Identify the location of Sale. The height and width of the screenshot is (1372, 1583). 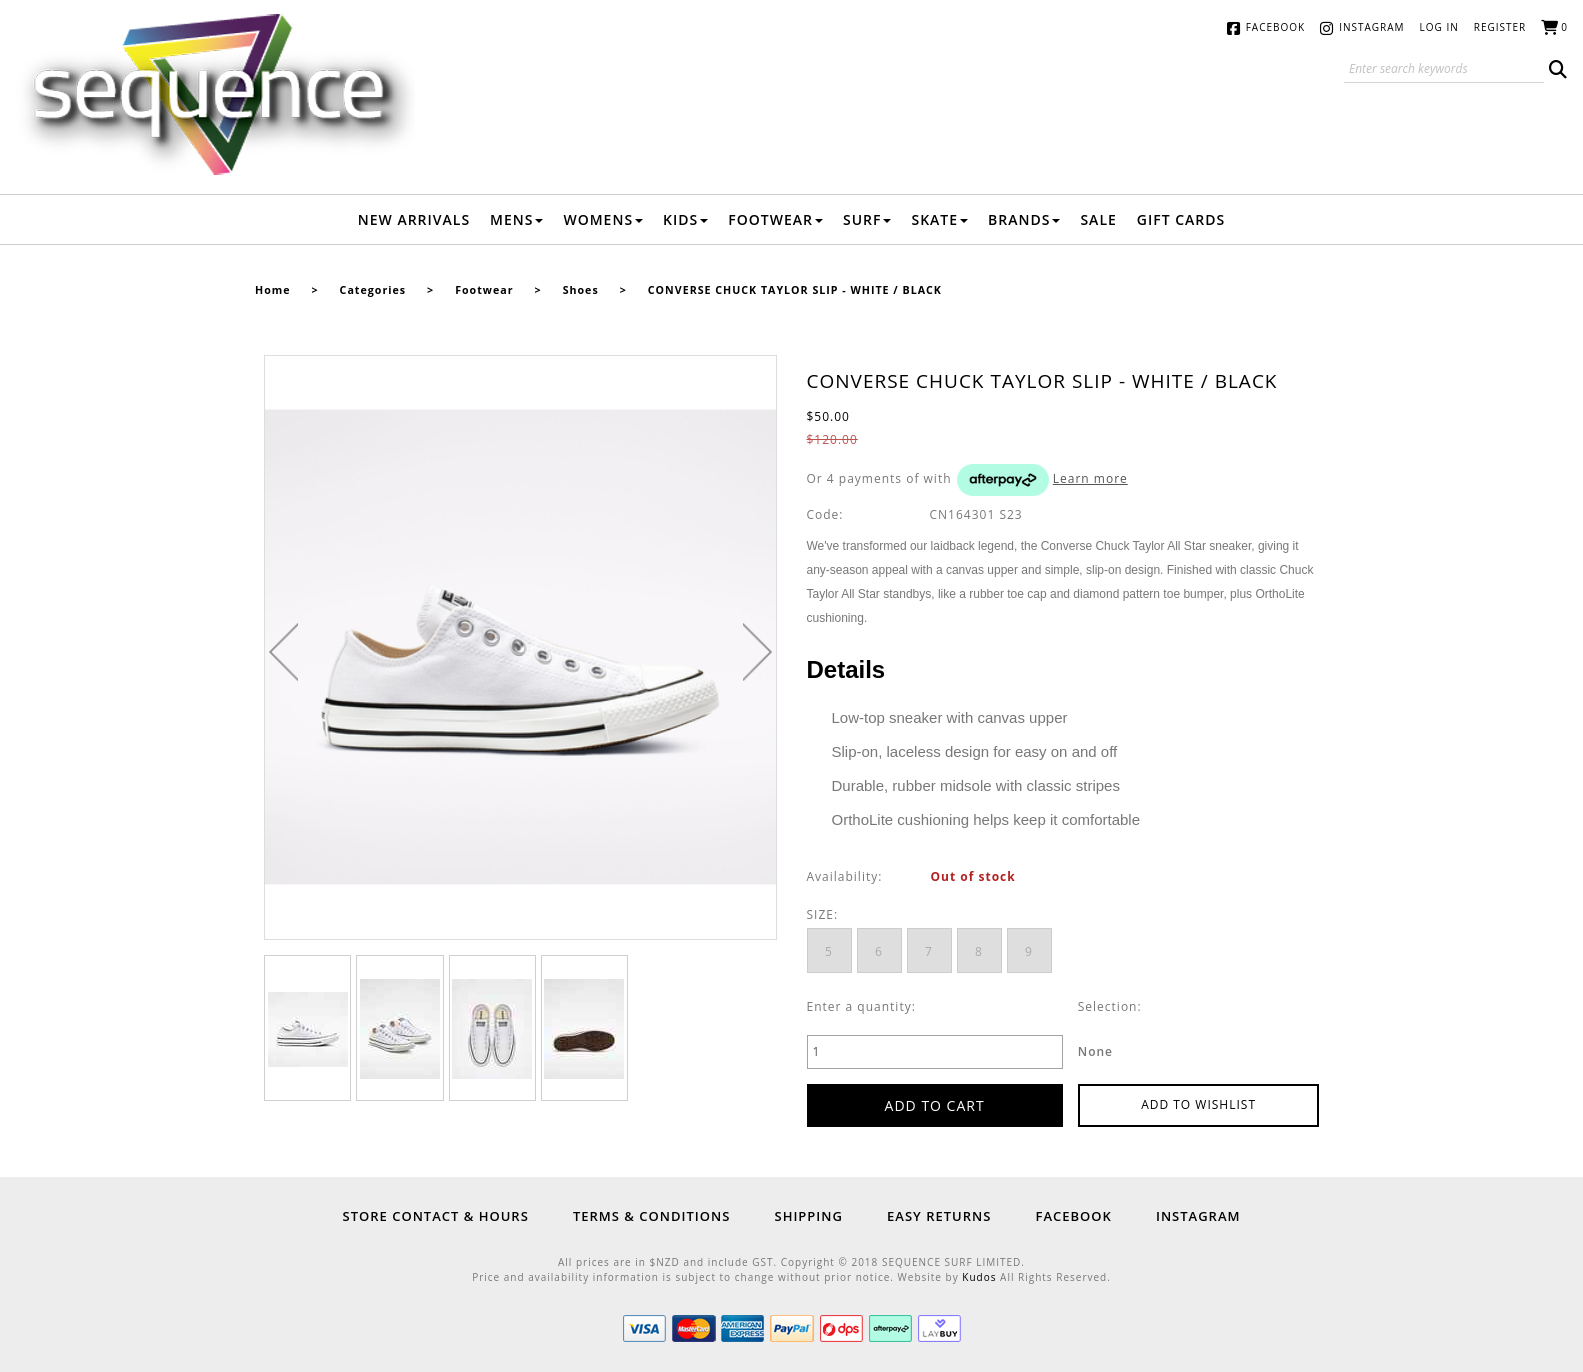
(1098, 219).